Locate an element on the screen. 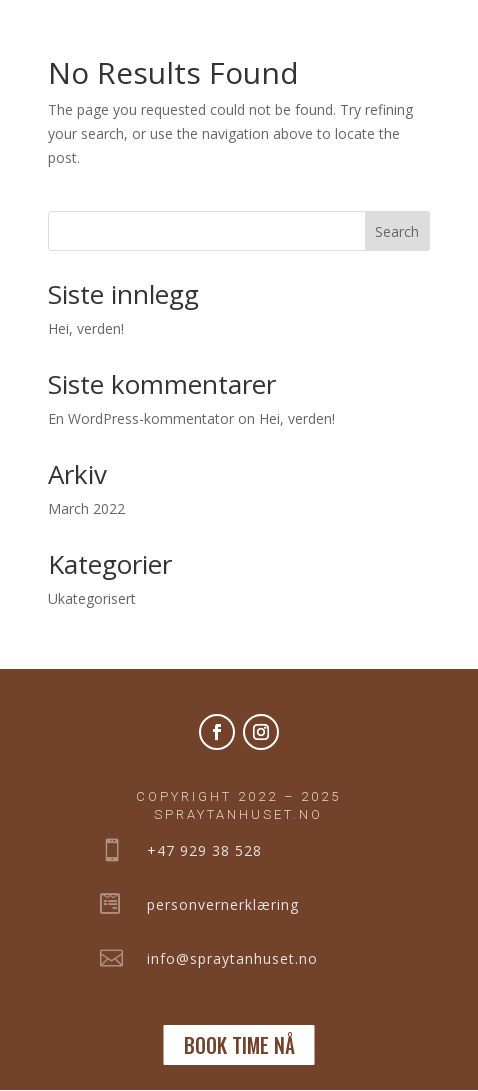 Image resolution: width=478 pixels, height=1091 pixels. Ukategorisert is located at coordinates (92, 598).